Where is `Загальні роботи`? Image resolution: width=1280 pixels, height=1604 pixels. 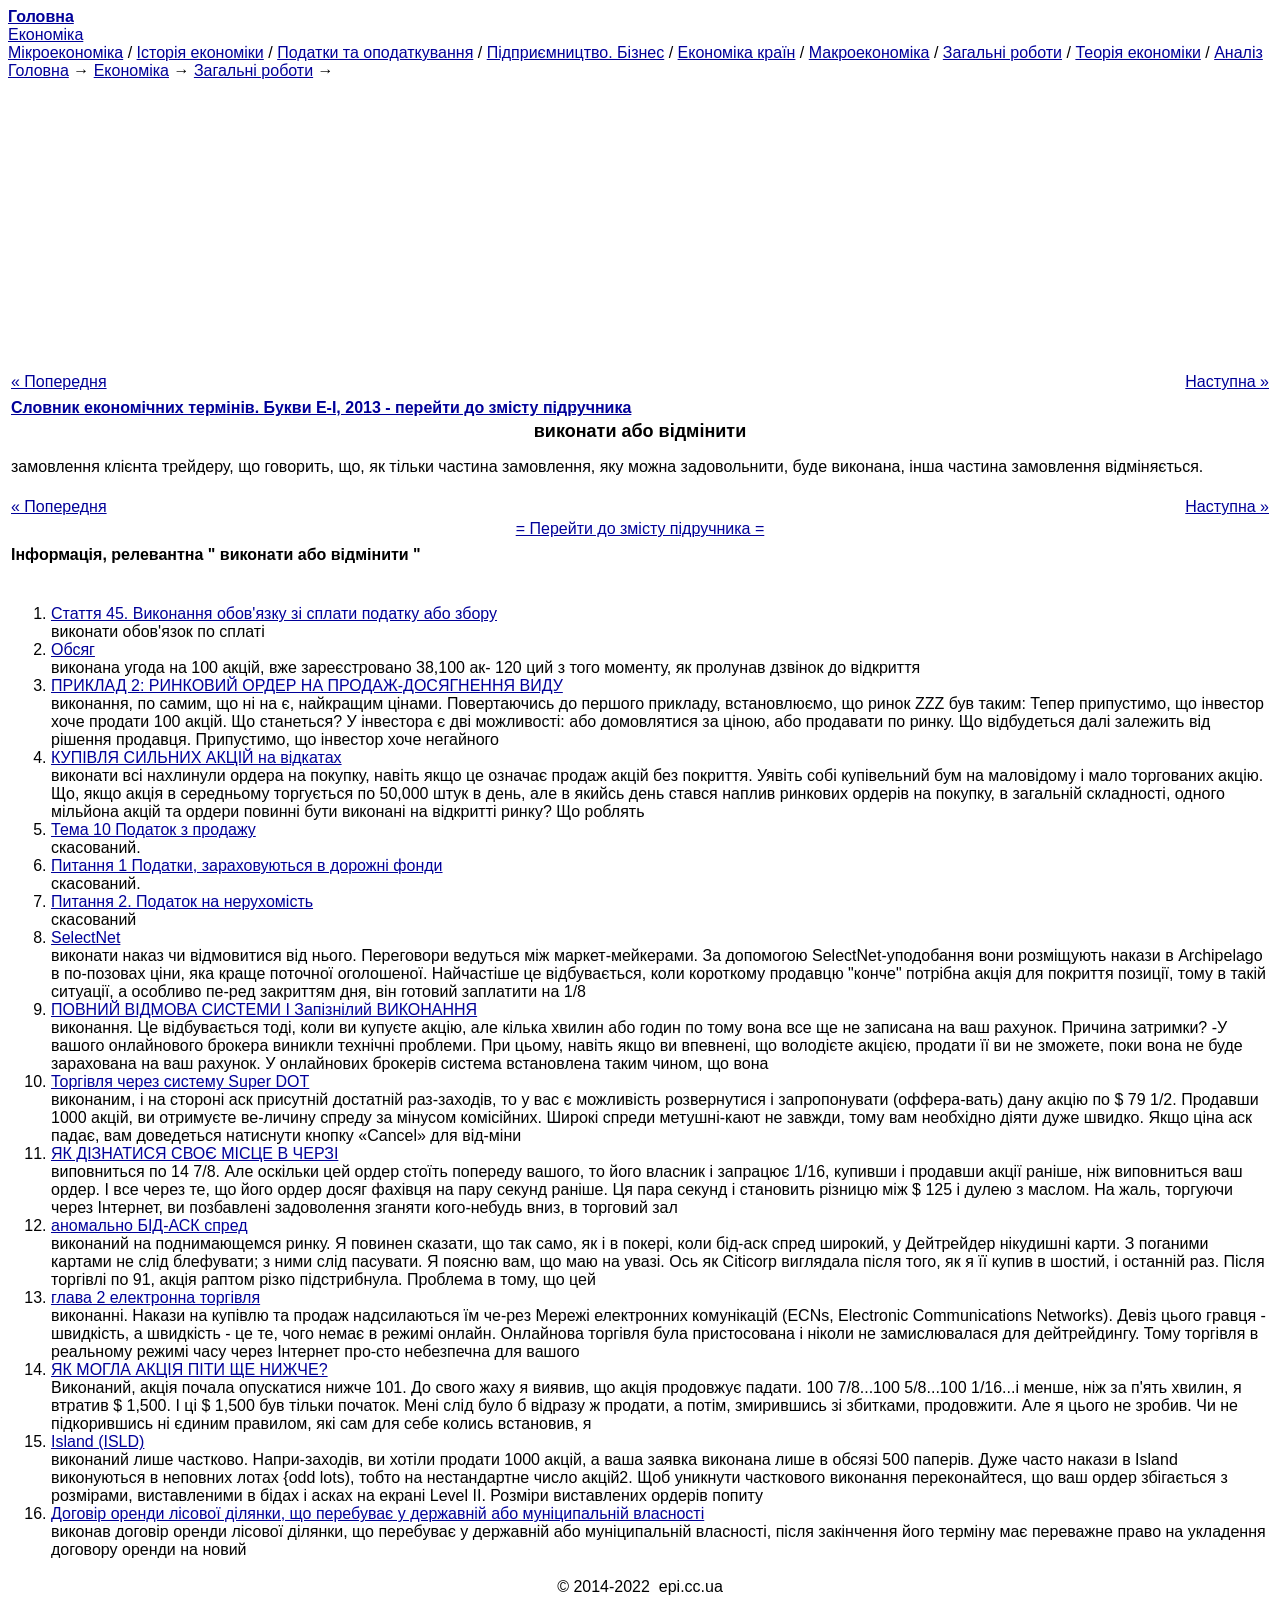 Загальні роботи is located at coordinates (1002, 52).